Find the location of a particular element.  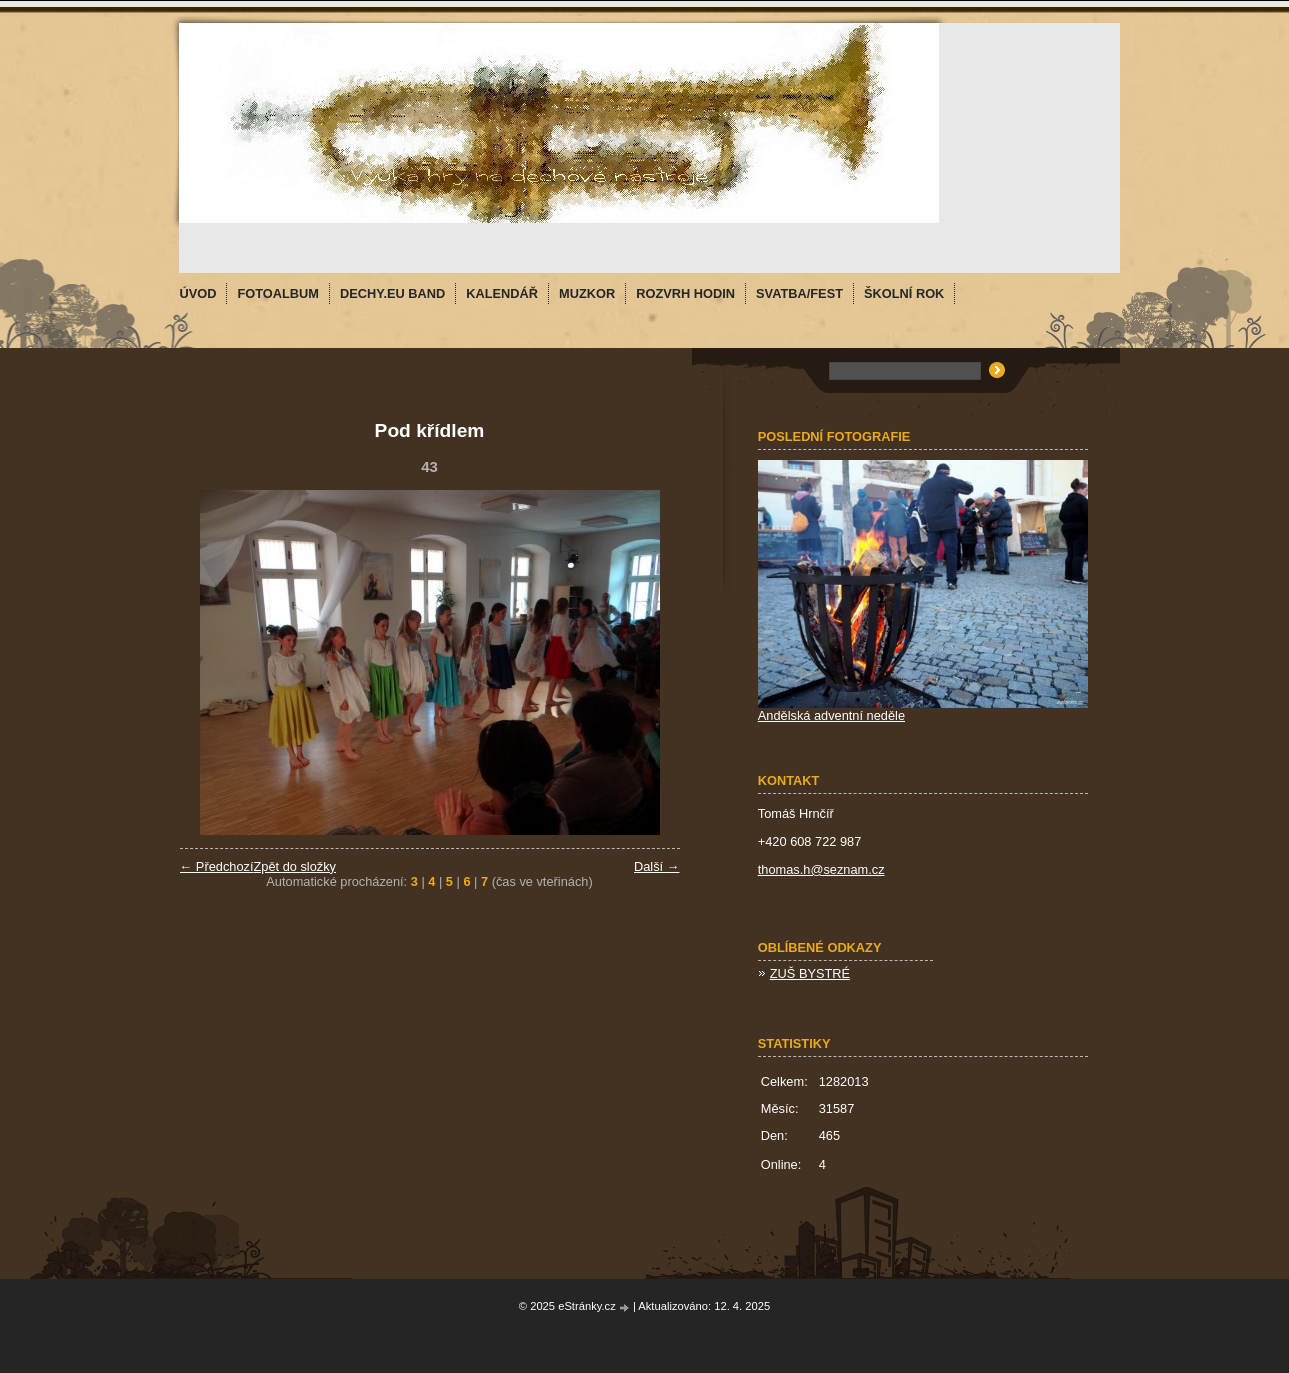

ZUŠ BYSTRÉ is located at coordinates (810, 973).